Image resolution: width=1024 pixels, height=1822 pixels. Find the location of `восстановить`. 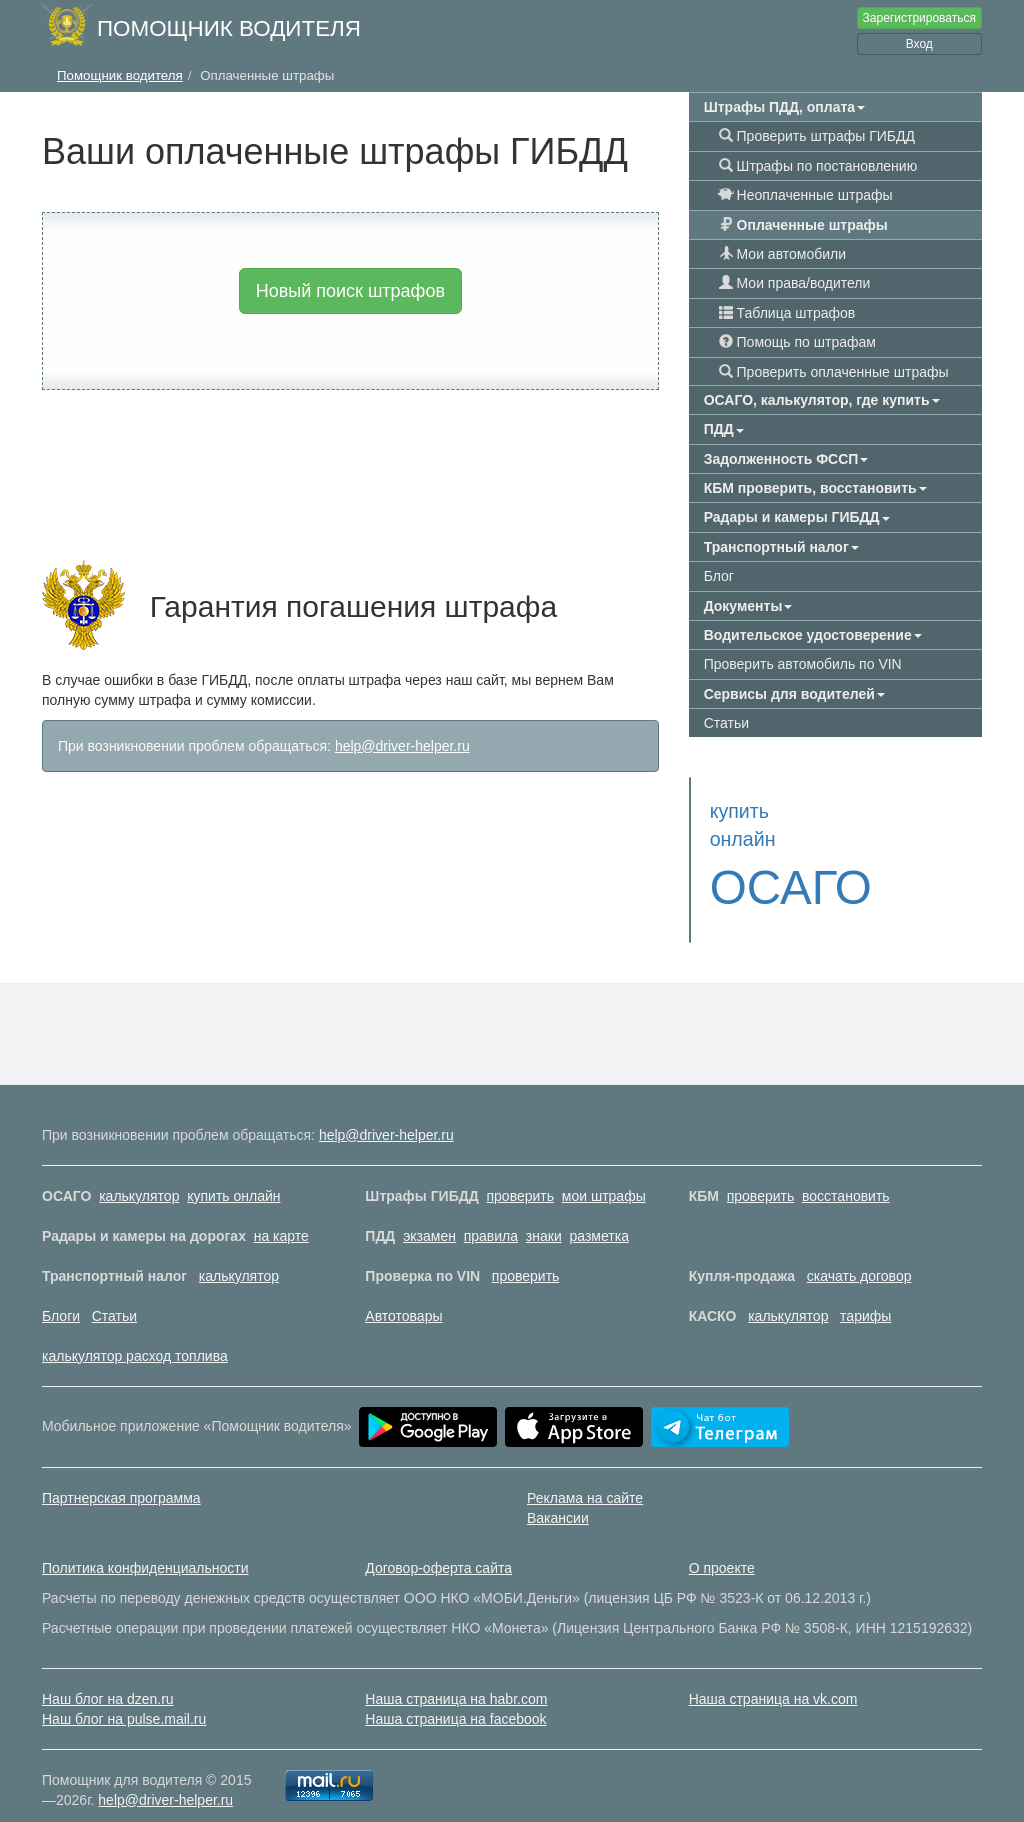

восстановить is located at coordinates (846, 1168).